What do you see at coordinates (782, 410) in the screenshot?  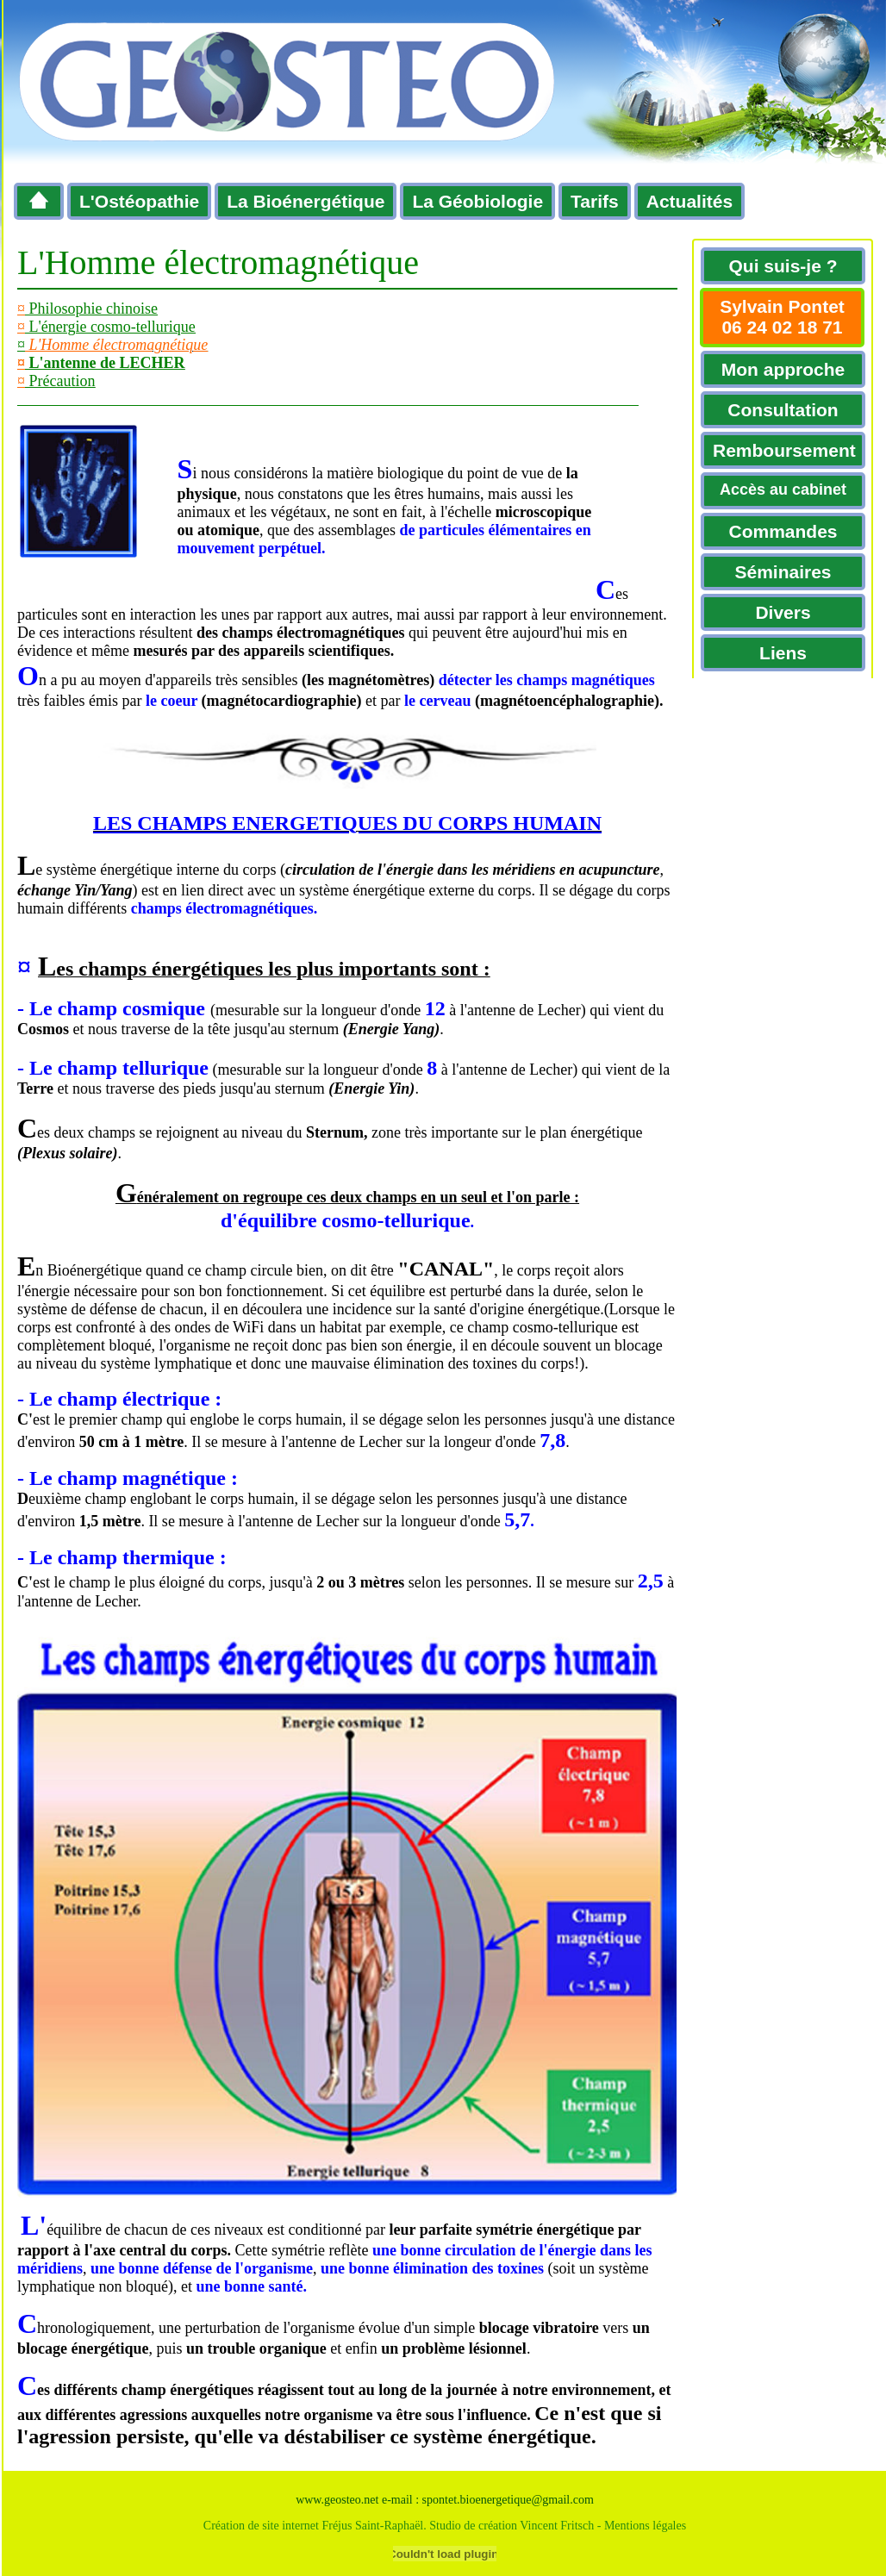 I see `Consultation` at bounding box center [782, 410].